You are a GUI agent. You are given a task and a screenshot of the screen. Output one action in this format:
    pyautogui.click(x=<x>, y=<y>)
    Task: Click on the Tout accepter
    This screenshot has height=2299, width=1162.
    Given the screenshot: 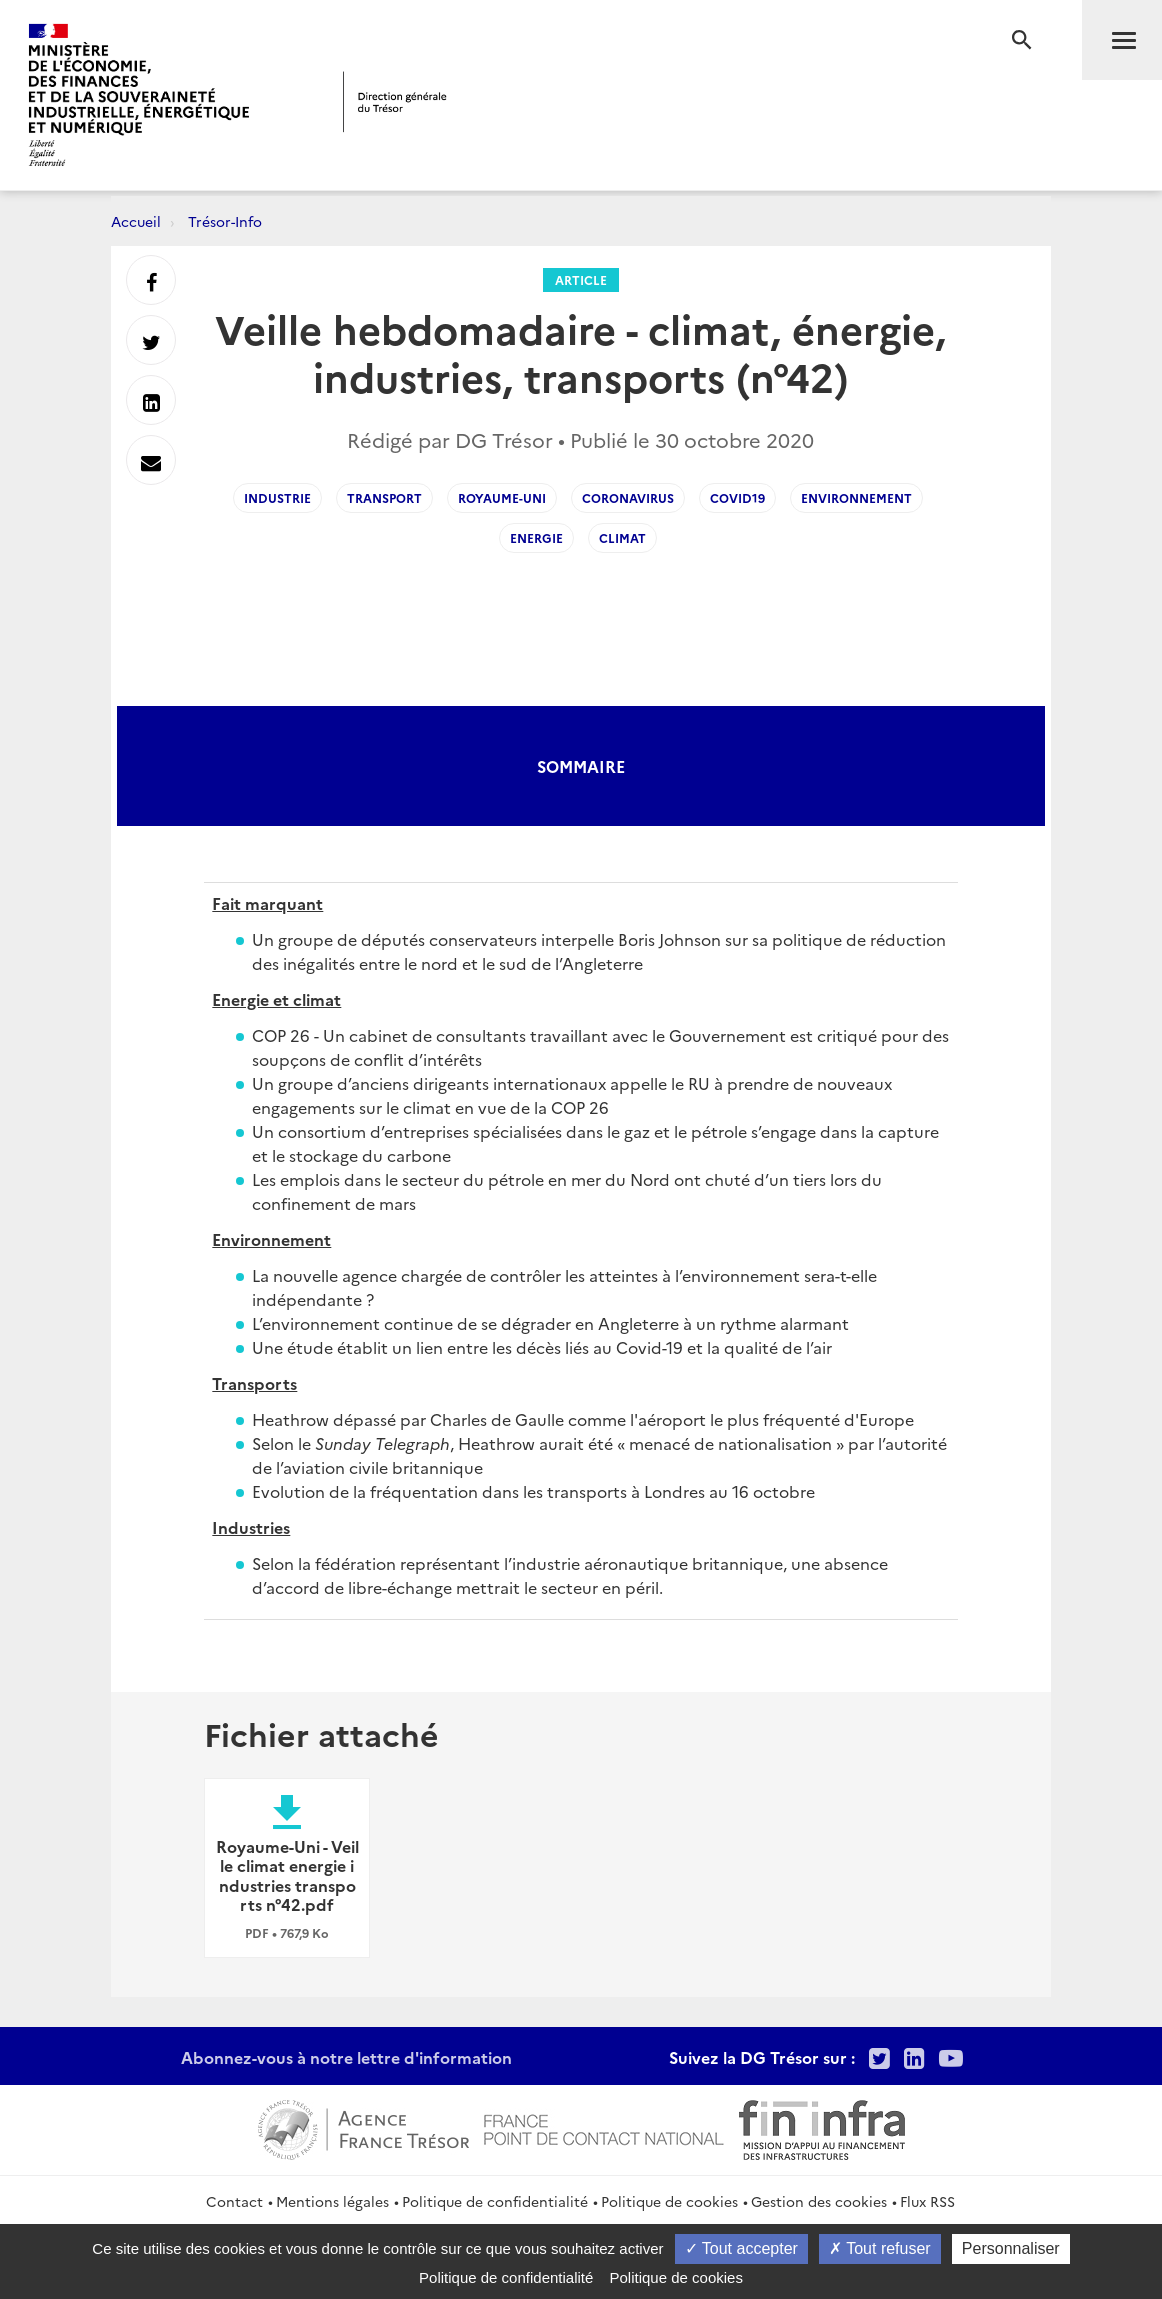 What is the action you would take?
    pyautogui.click(x=741, y=2248)
    